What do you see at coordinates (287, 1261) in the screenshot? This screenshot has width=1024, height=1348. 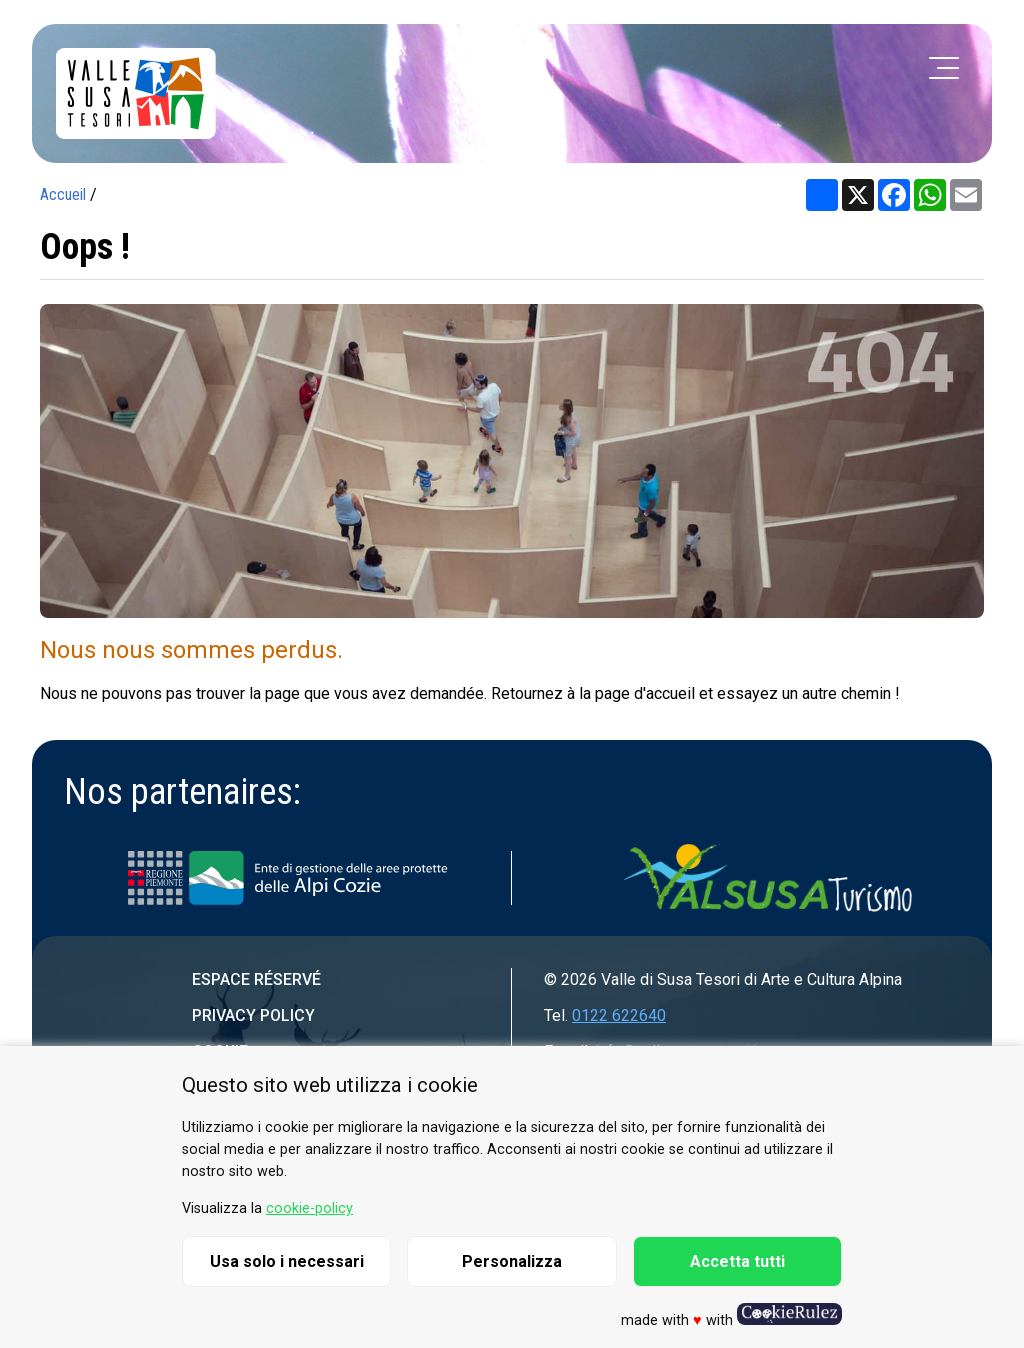 I see `Usa solo i necessari` at bounding box center [287, 1261].